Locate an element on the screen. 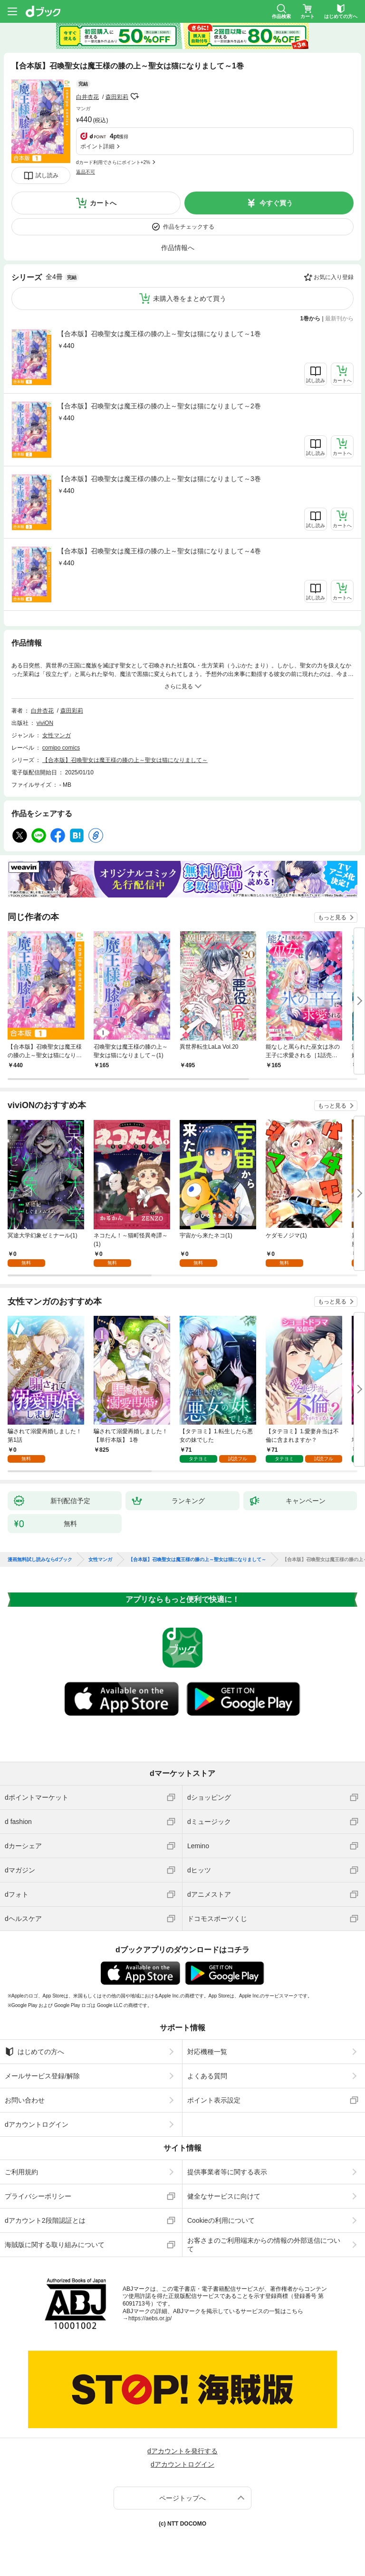 The width and height of the screenshot is (365, 2576). 対応機種一覧 is located at coordinates (207, 2051).